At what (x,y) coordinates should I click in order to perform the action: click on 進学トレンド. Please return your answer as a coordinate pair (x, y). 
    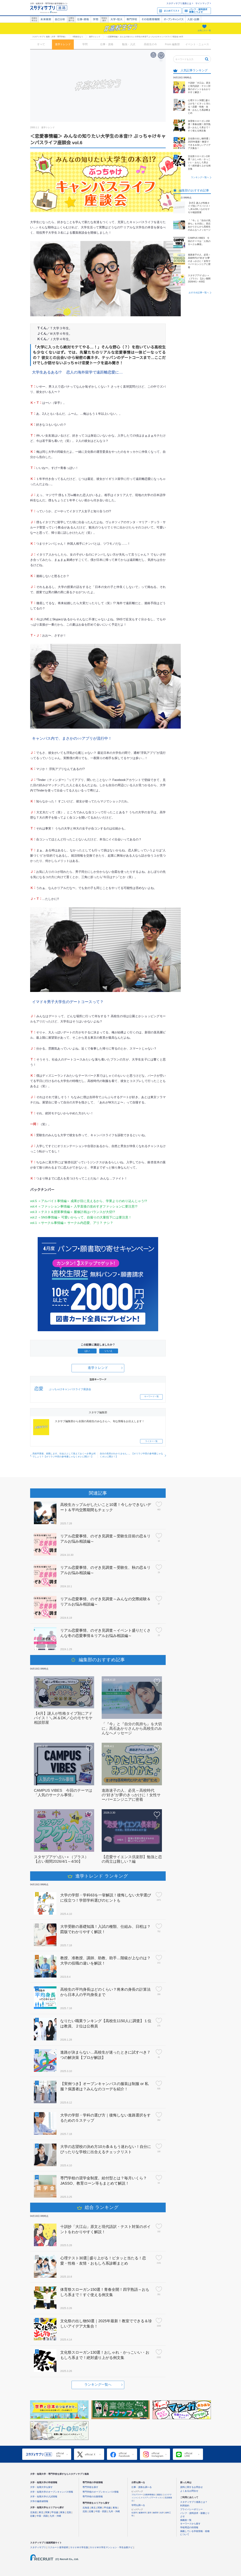
    Looking at the image, I should click on (94, 37).